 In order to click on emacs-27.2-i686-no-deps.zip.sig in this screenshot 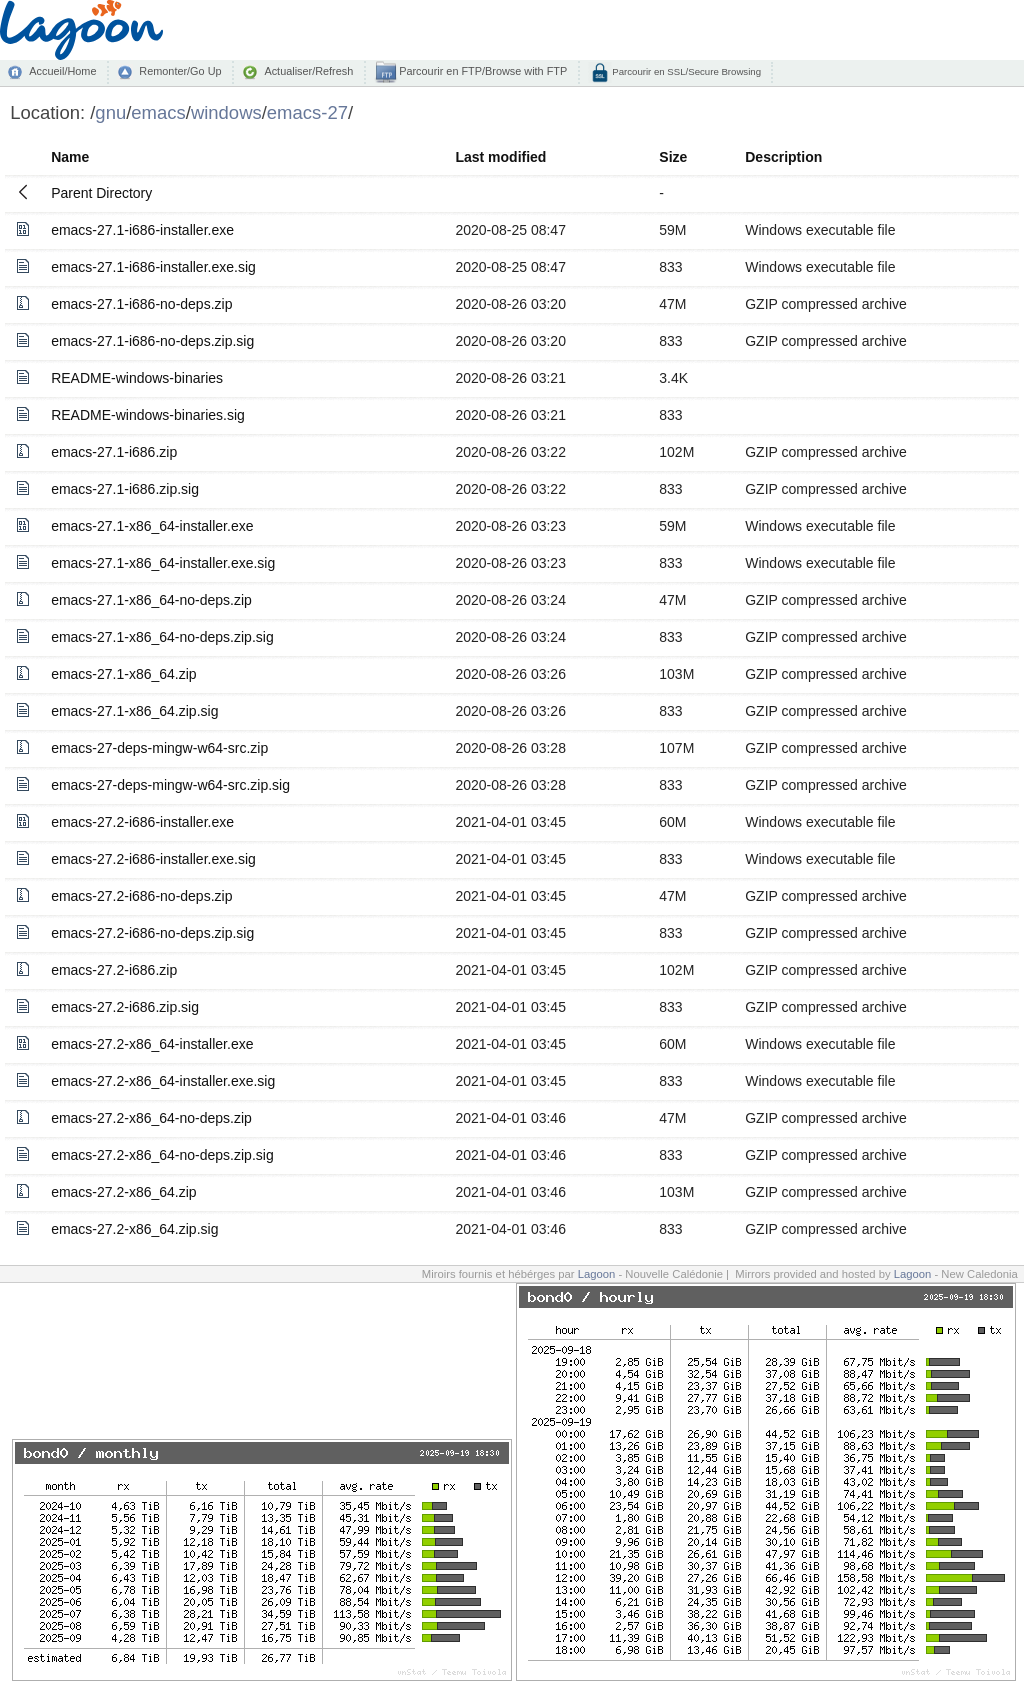, I will do `click(152, 933)`.